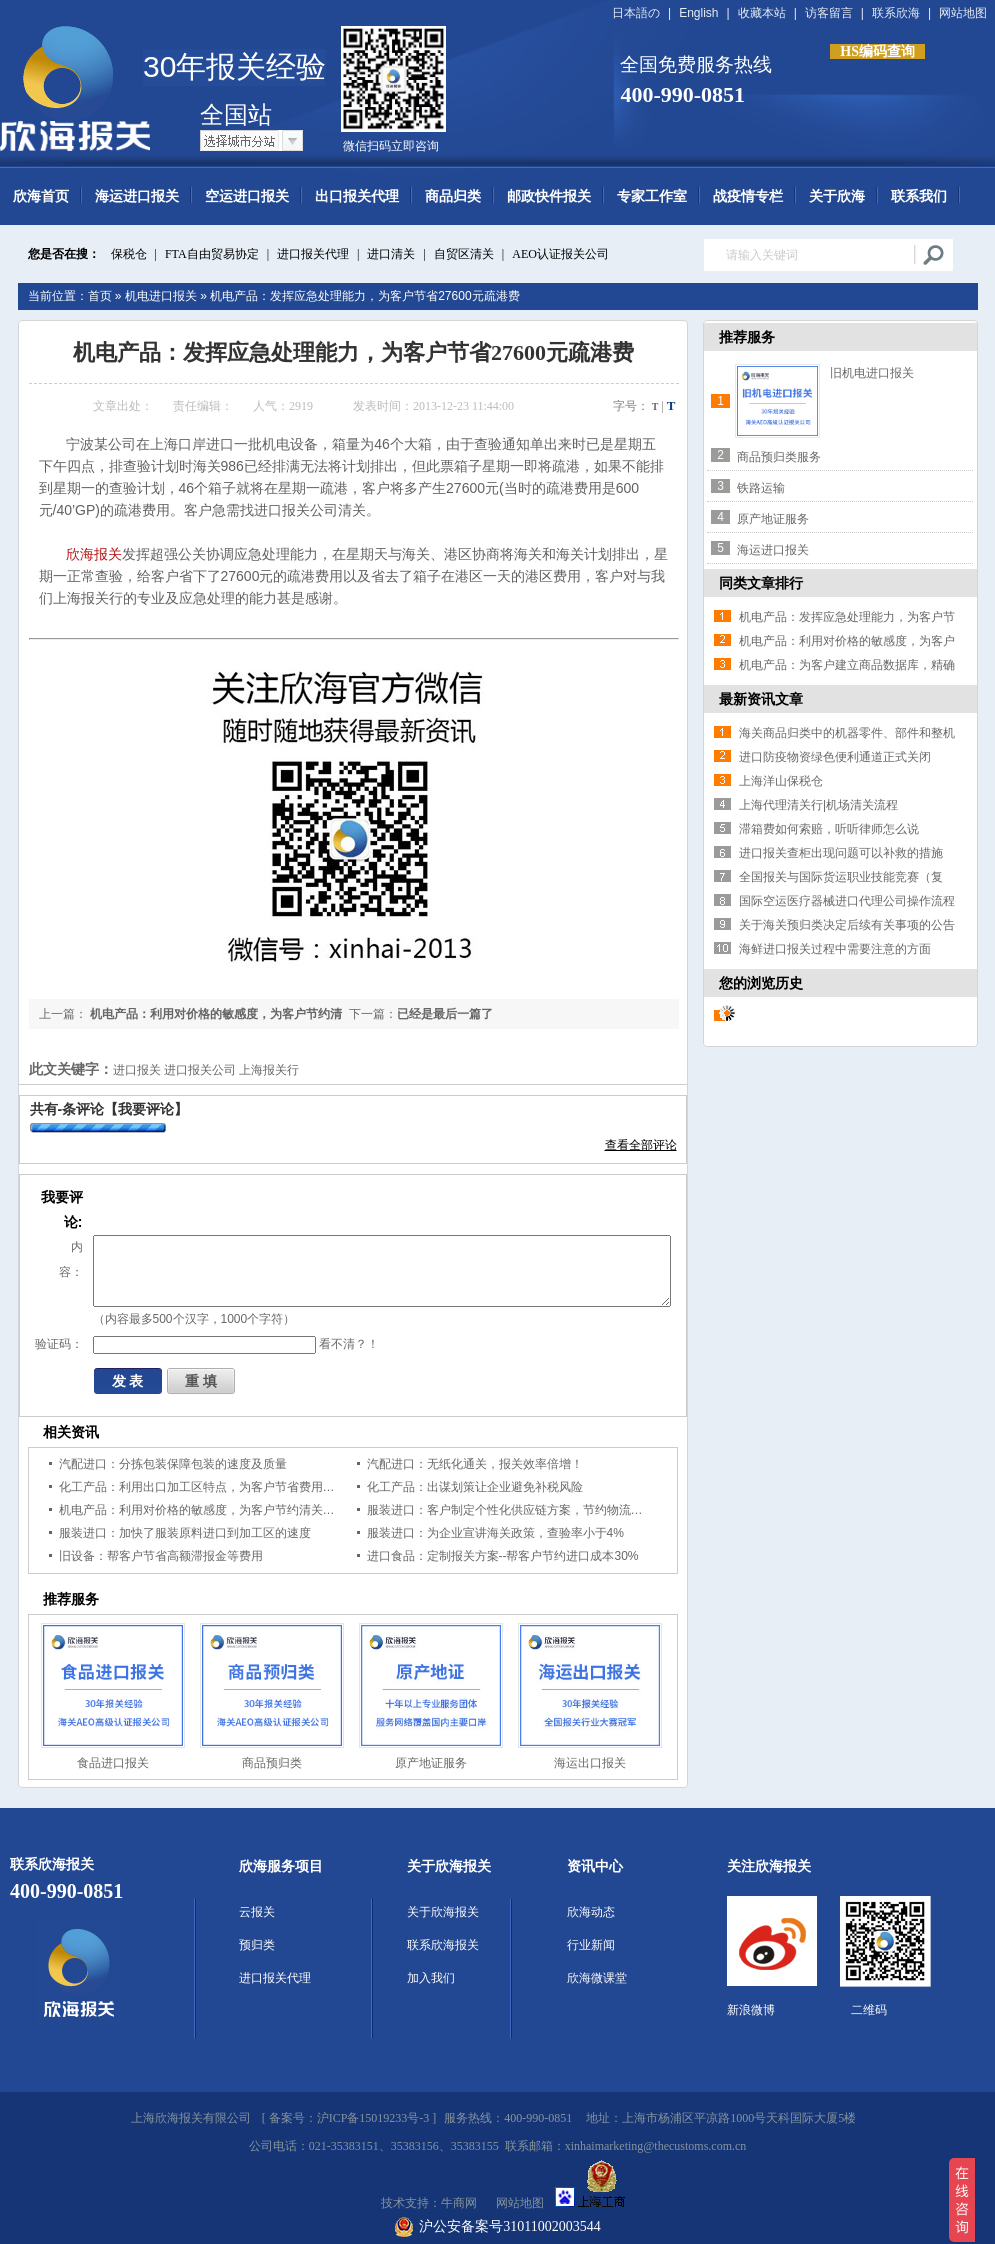  I want to click on 欣海首页, so click(41, 196).